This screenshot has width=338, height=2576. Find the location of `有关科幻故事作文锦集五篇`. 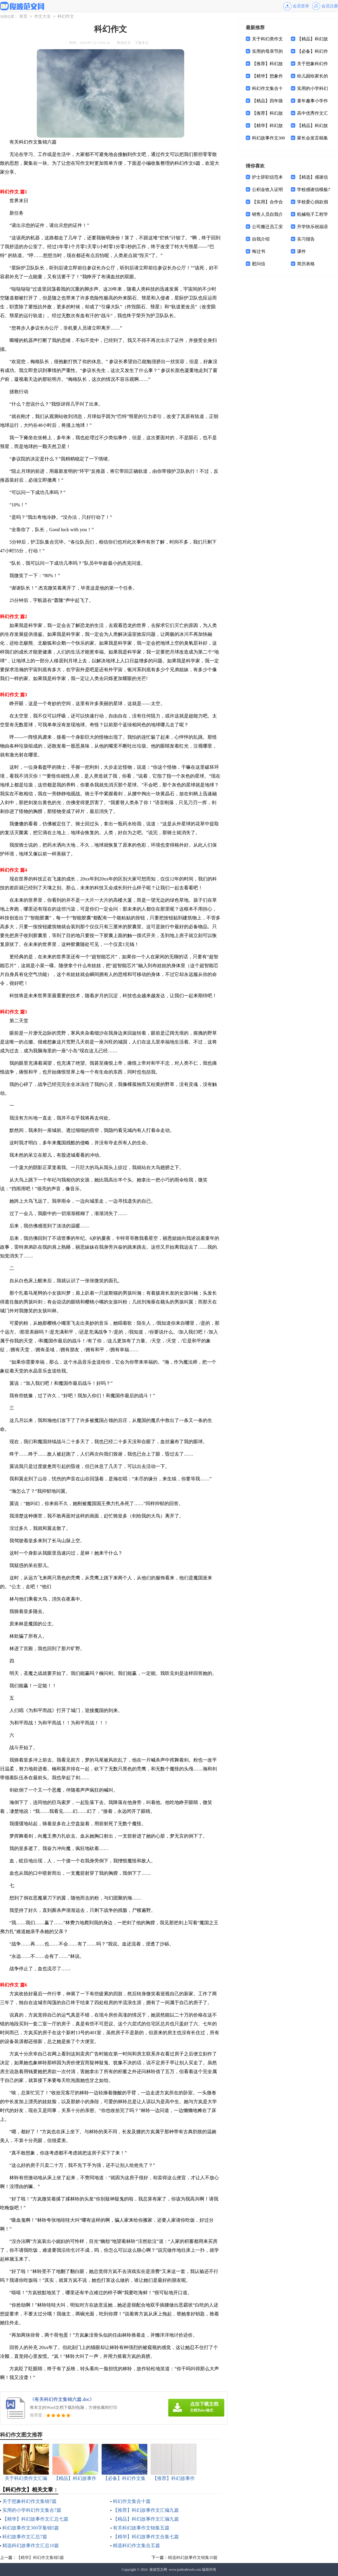

有关科幻故事作文锦集五篇 is located at coordinates (141, 2527).